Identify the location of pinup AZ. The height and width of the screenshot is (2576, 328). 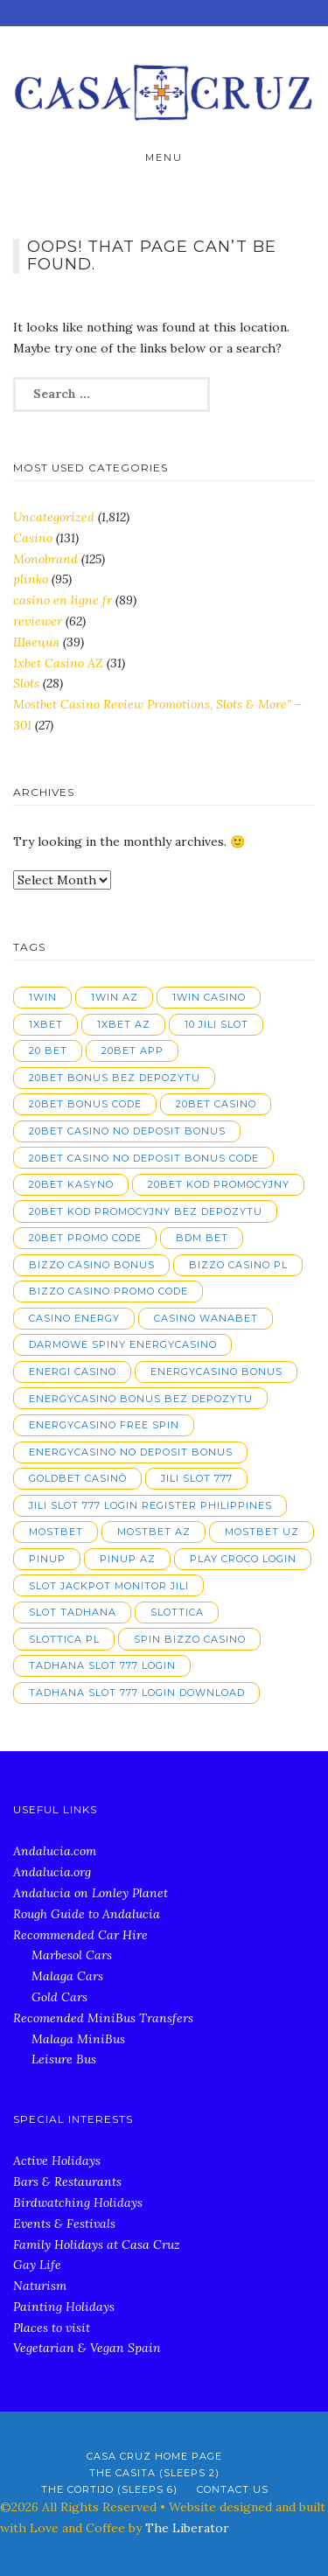
(128, 1559).